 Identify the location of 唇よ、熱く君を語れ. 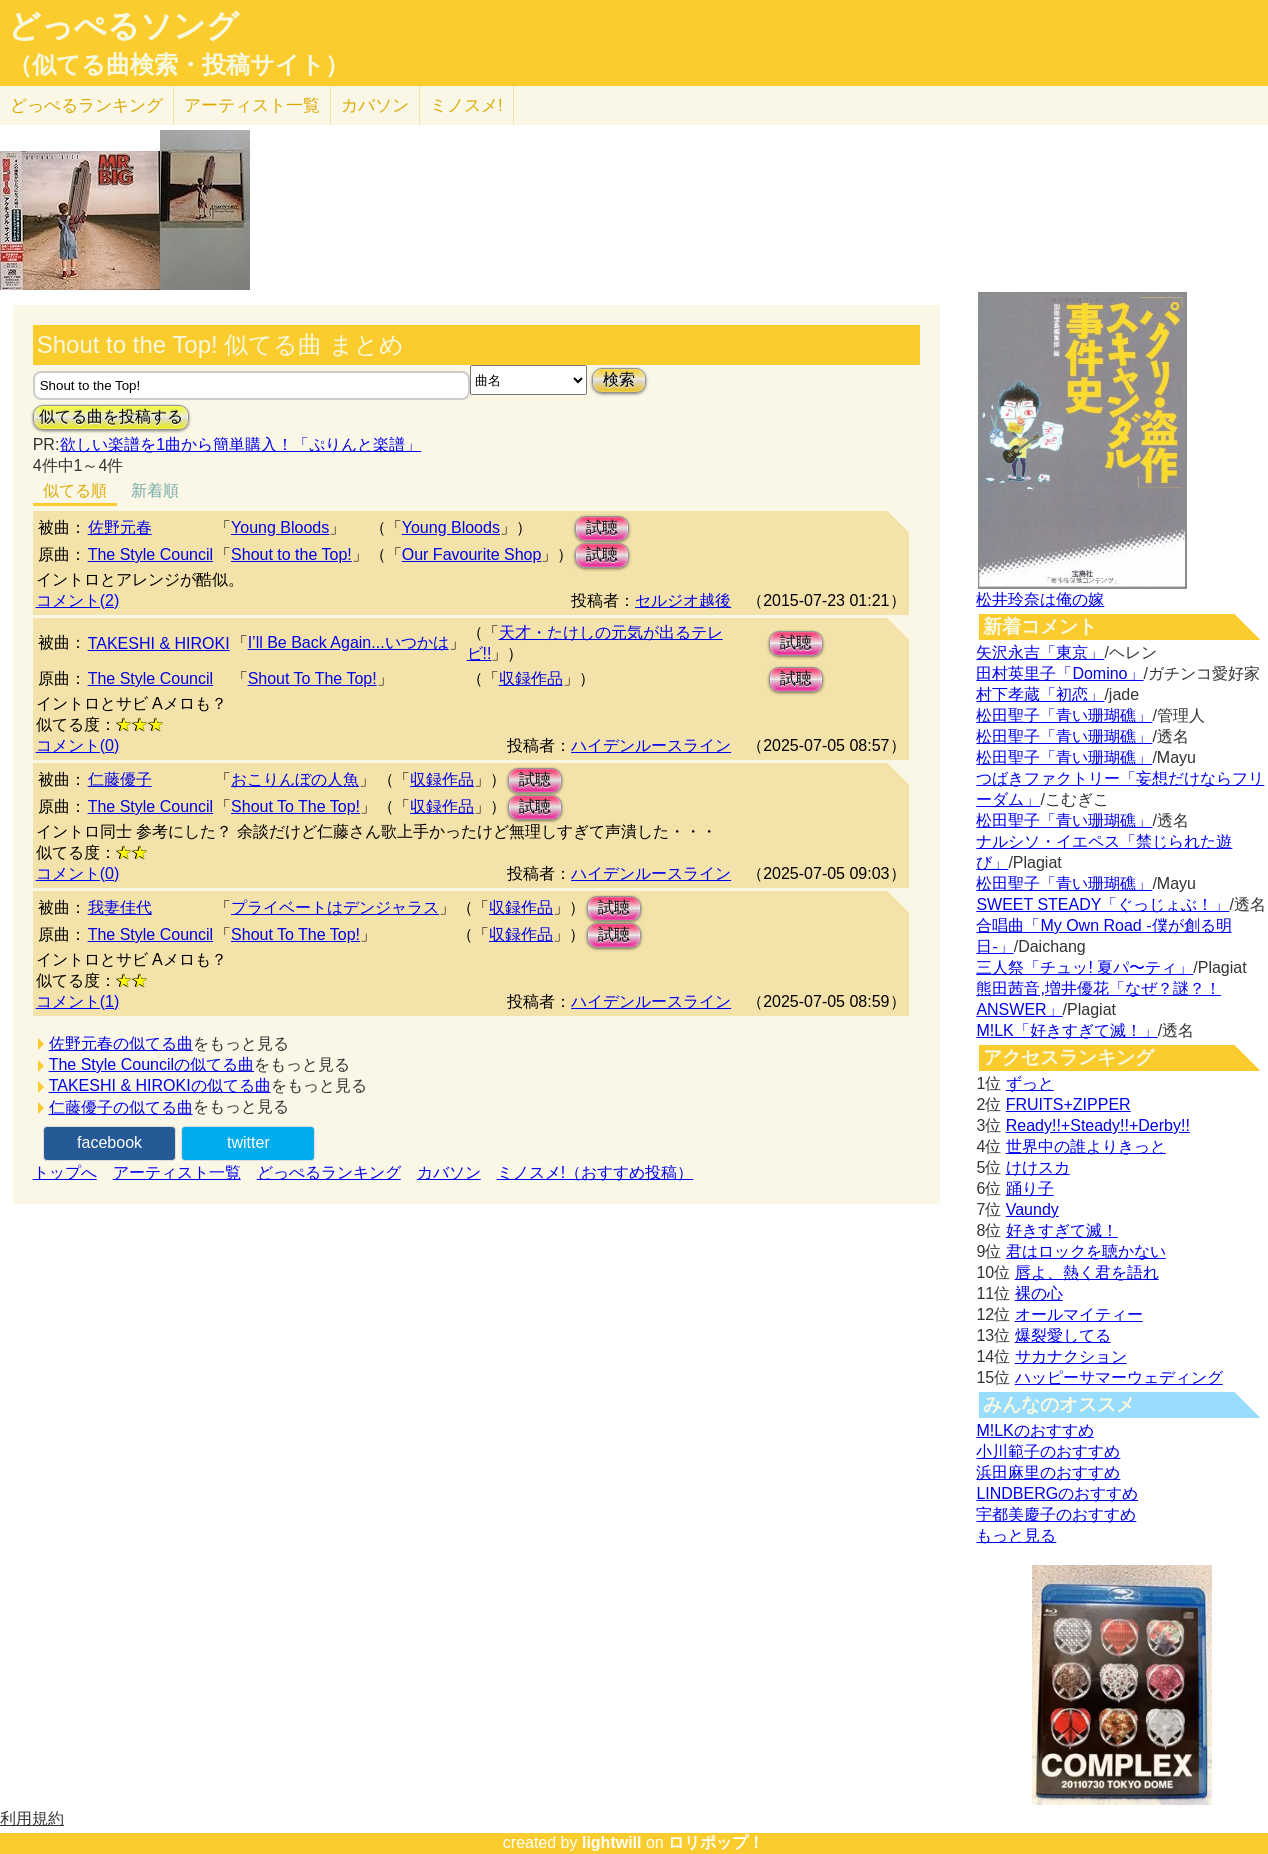
(1087, 1272).